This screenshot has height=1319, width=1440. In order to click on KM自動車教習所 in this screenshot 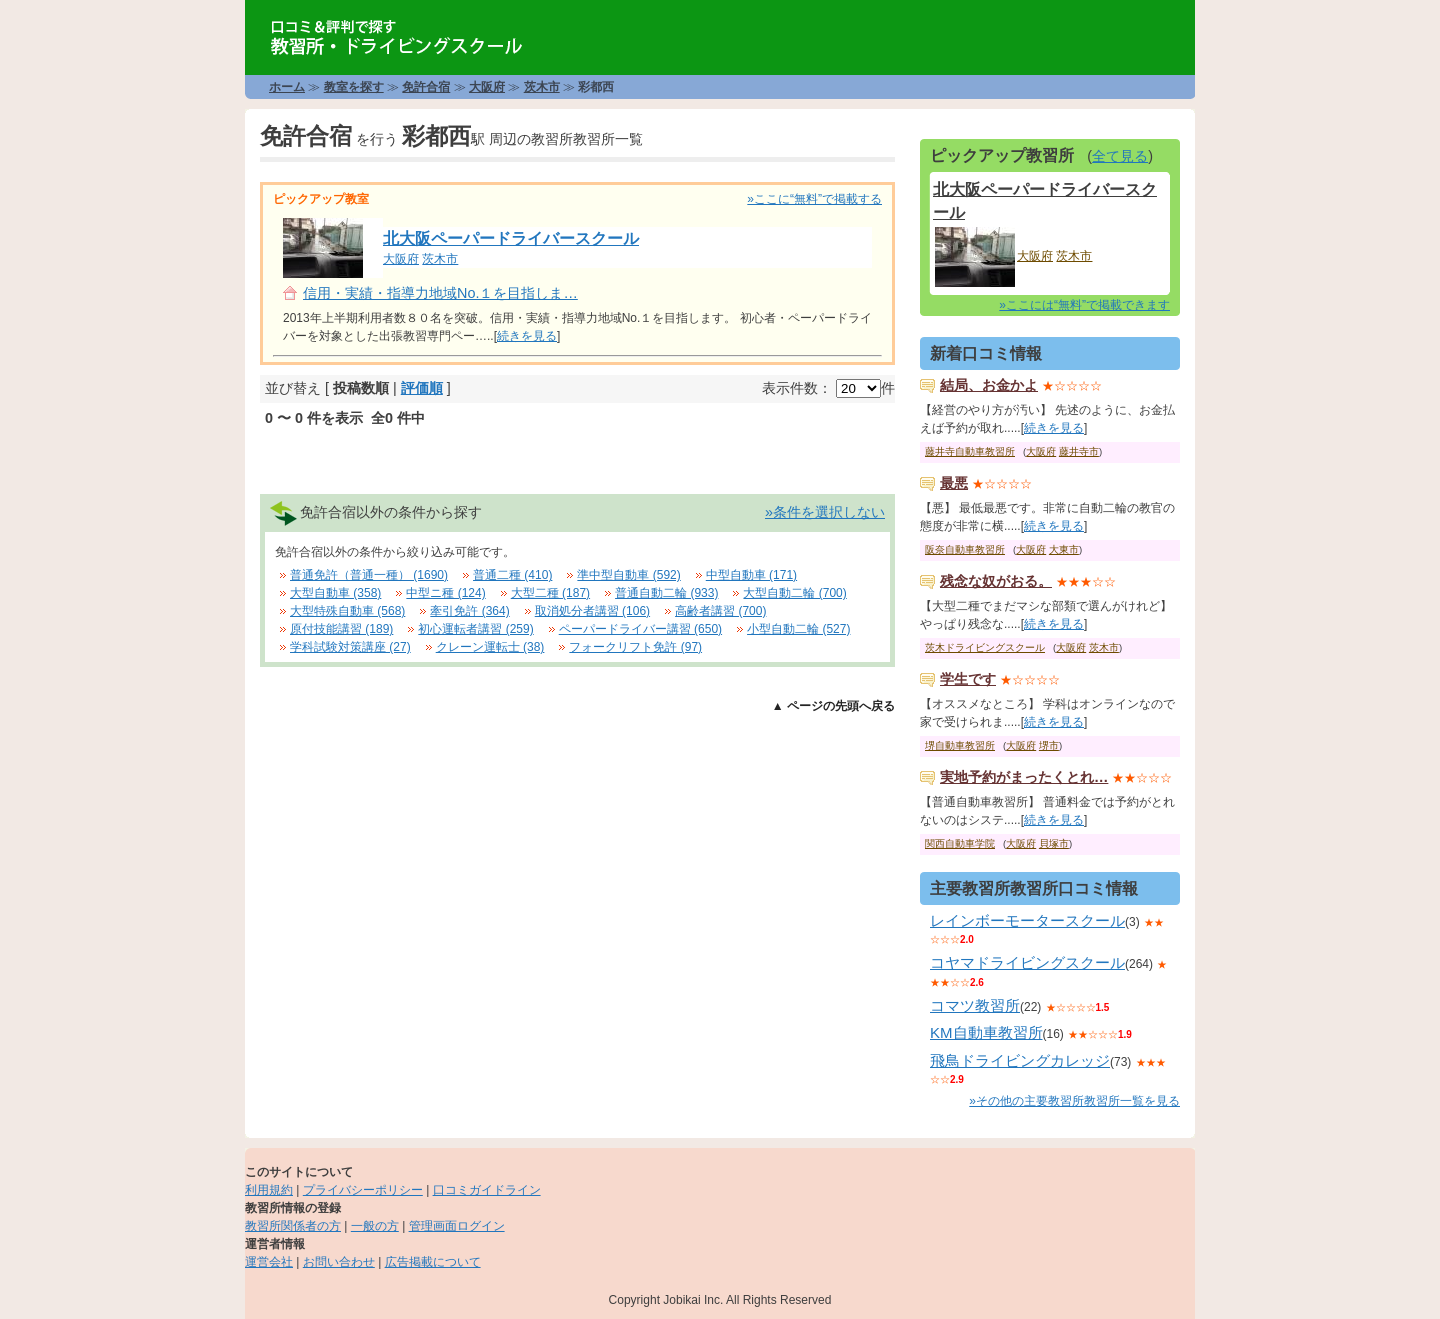, I will do `click(986, 1032)`.